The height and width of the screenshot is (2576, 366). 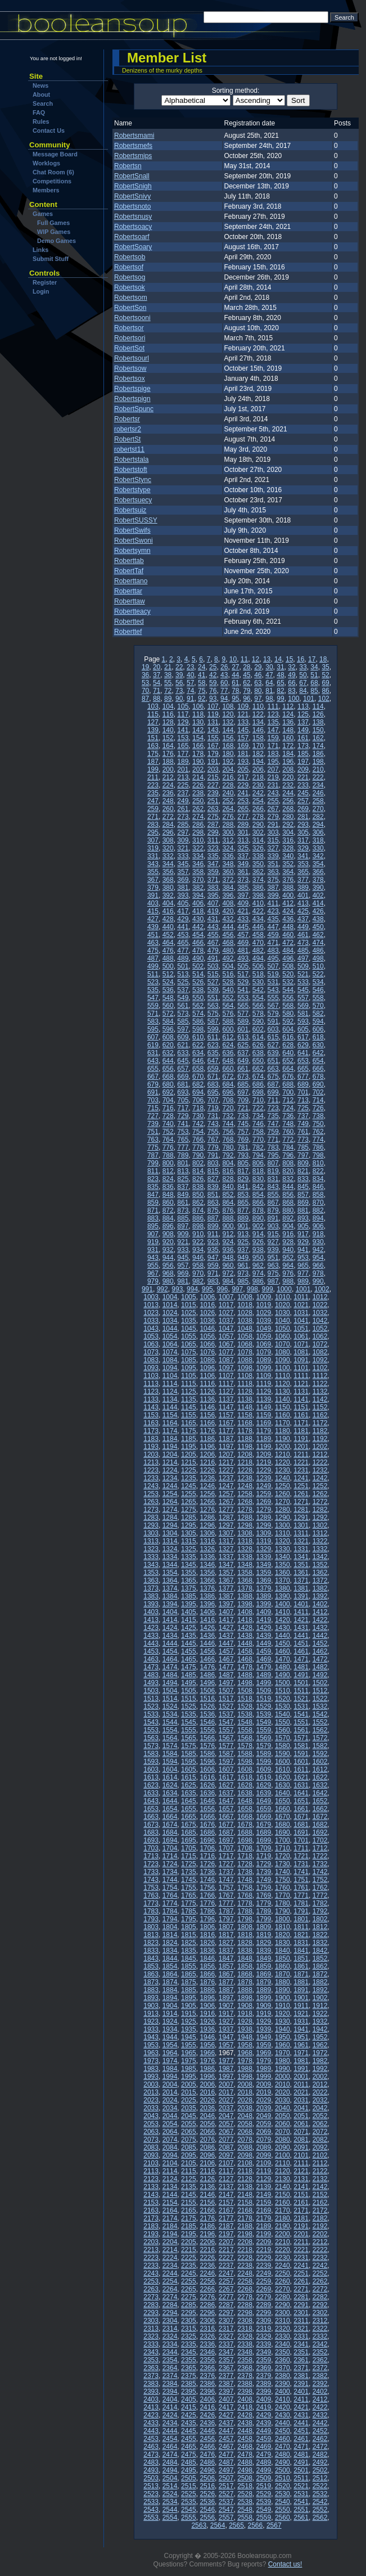 What do you see at coordinates (318, 1147) in the screenshot?
I see `786` at bounding box center [318, 1147].